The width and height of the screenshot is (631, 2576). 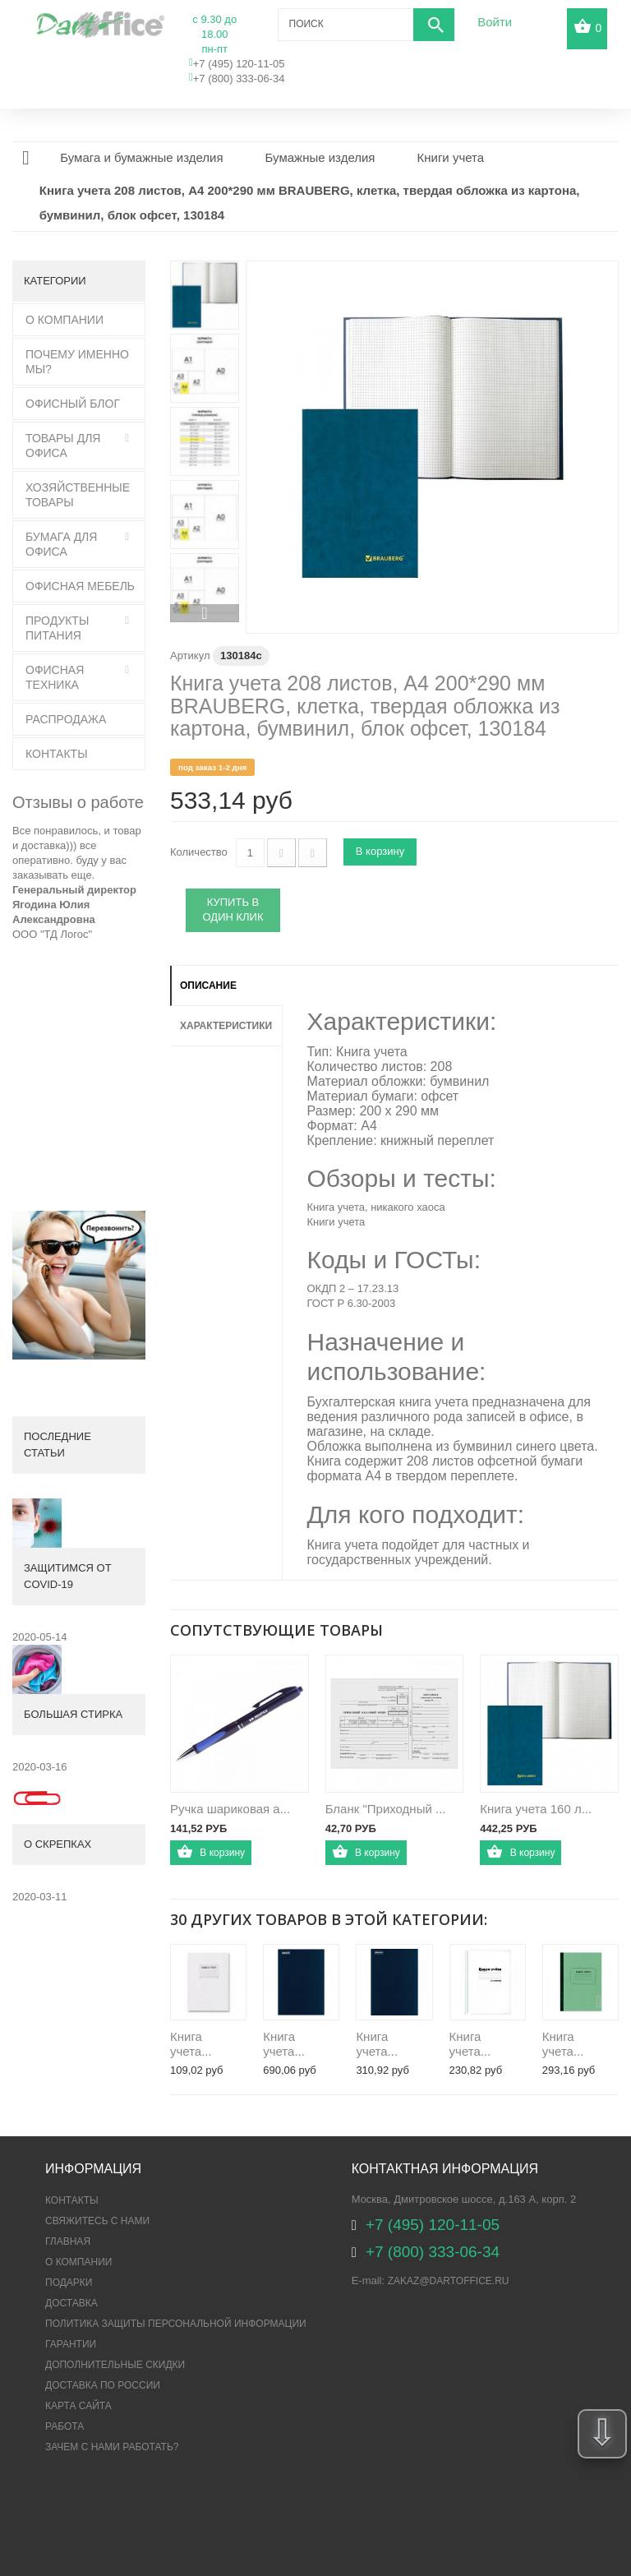 I want to click on Вперед, so click(x=204, y=613).